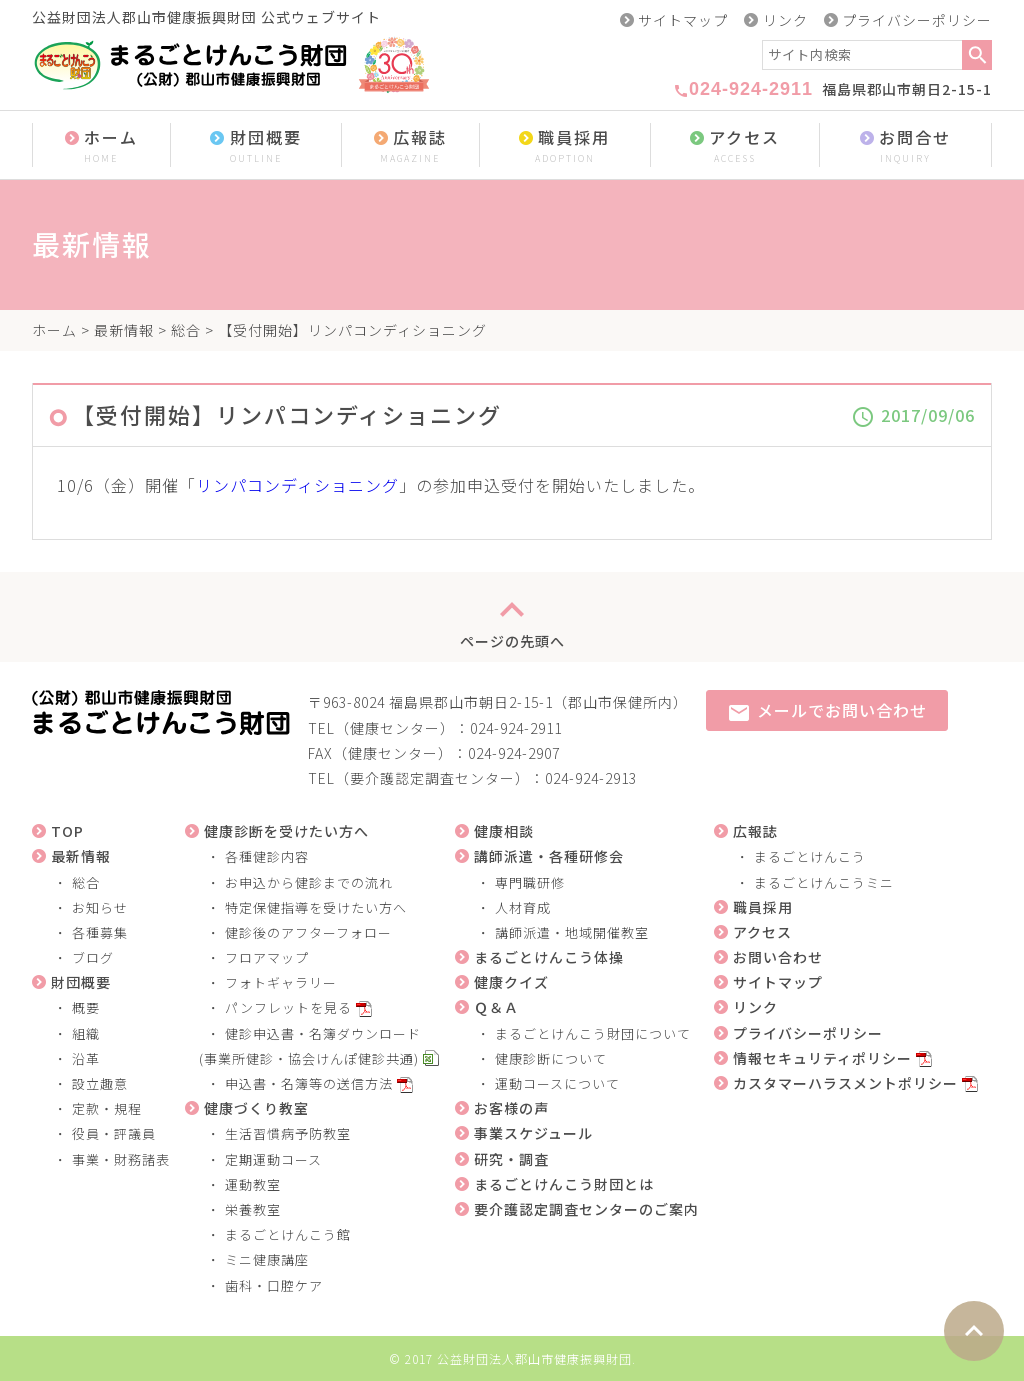 The image size is (1024, 1381). What do you see at coordinates (281, 982) in the screenshot?
I see `フォトギャラリー` at bounding box center [281, 982].